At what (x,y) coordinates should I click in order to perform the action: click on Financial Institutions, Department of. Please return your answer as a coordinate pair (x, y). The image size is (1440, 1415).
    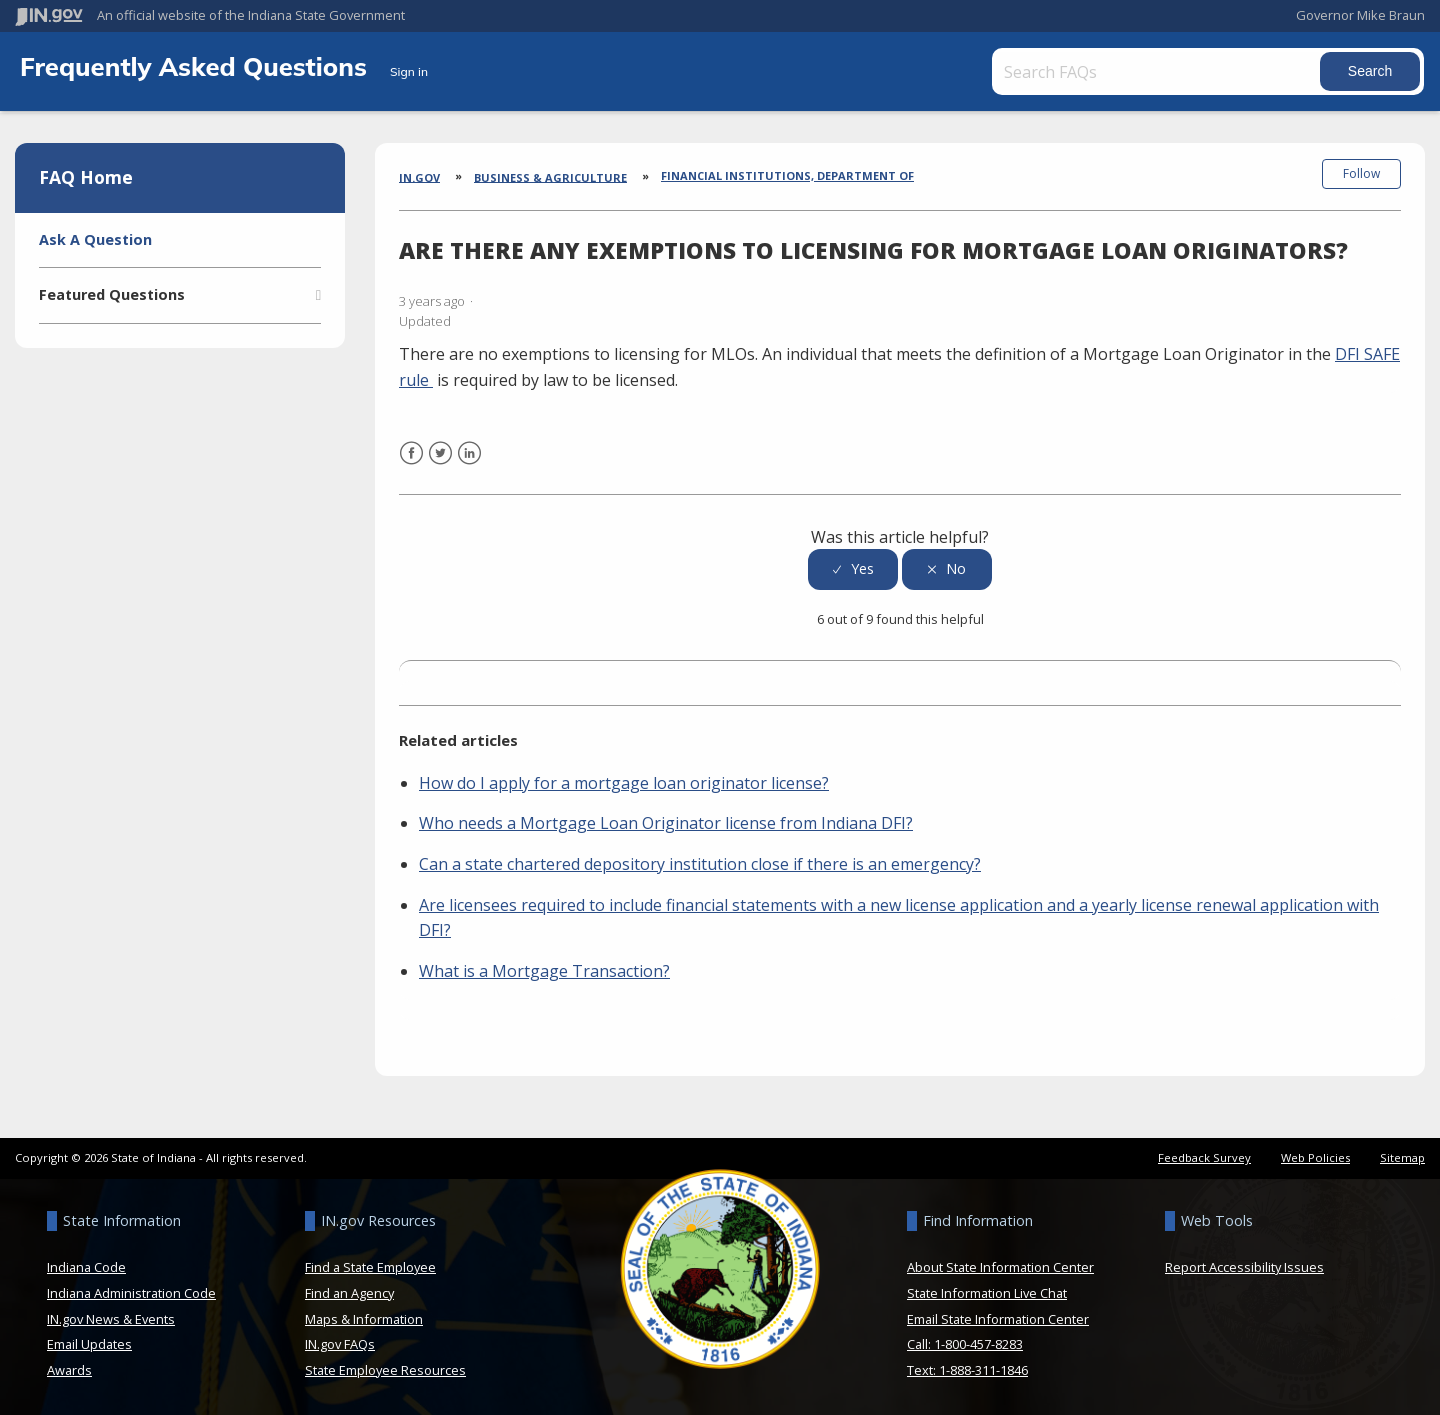
    Looking at the image, I should click on (787, 175).